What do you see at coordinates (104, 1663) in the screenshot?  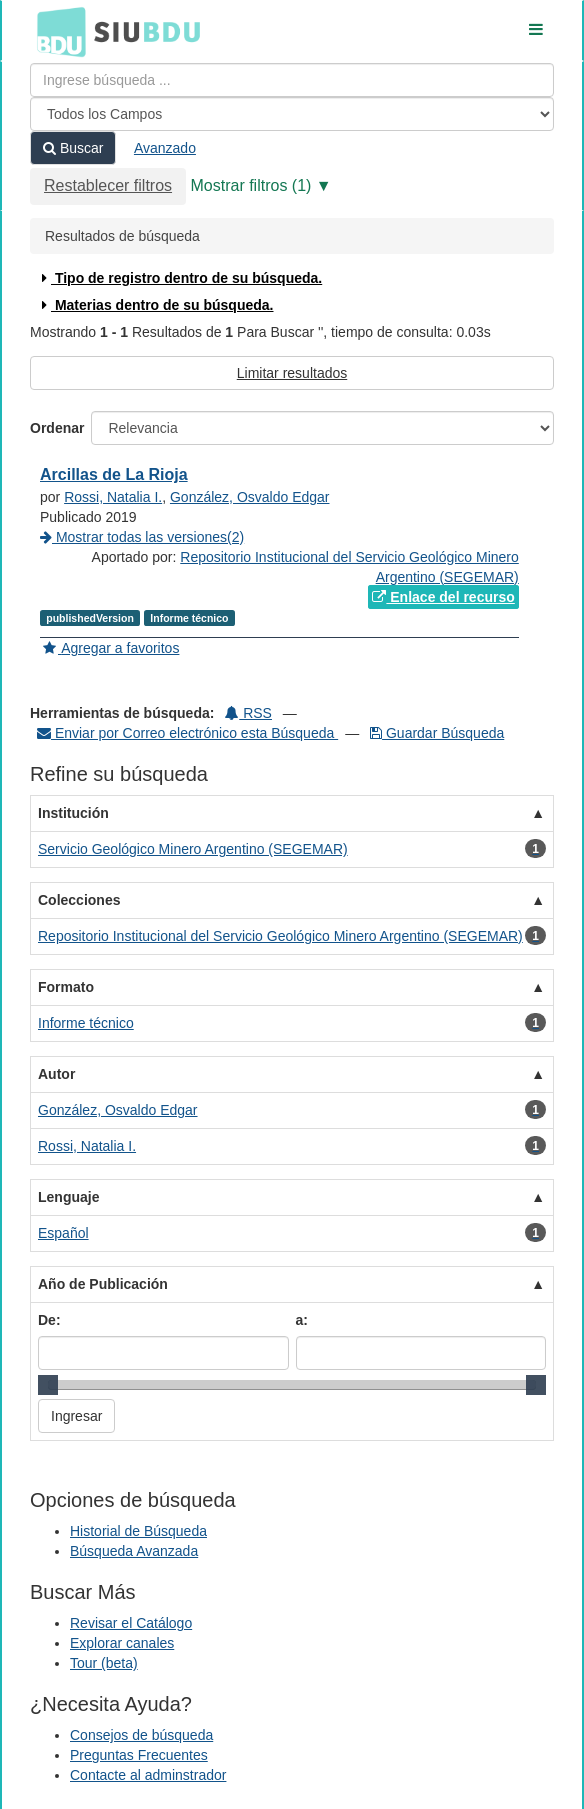 I see `Tour (beta)` at bounding box center [104, 1663].